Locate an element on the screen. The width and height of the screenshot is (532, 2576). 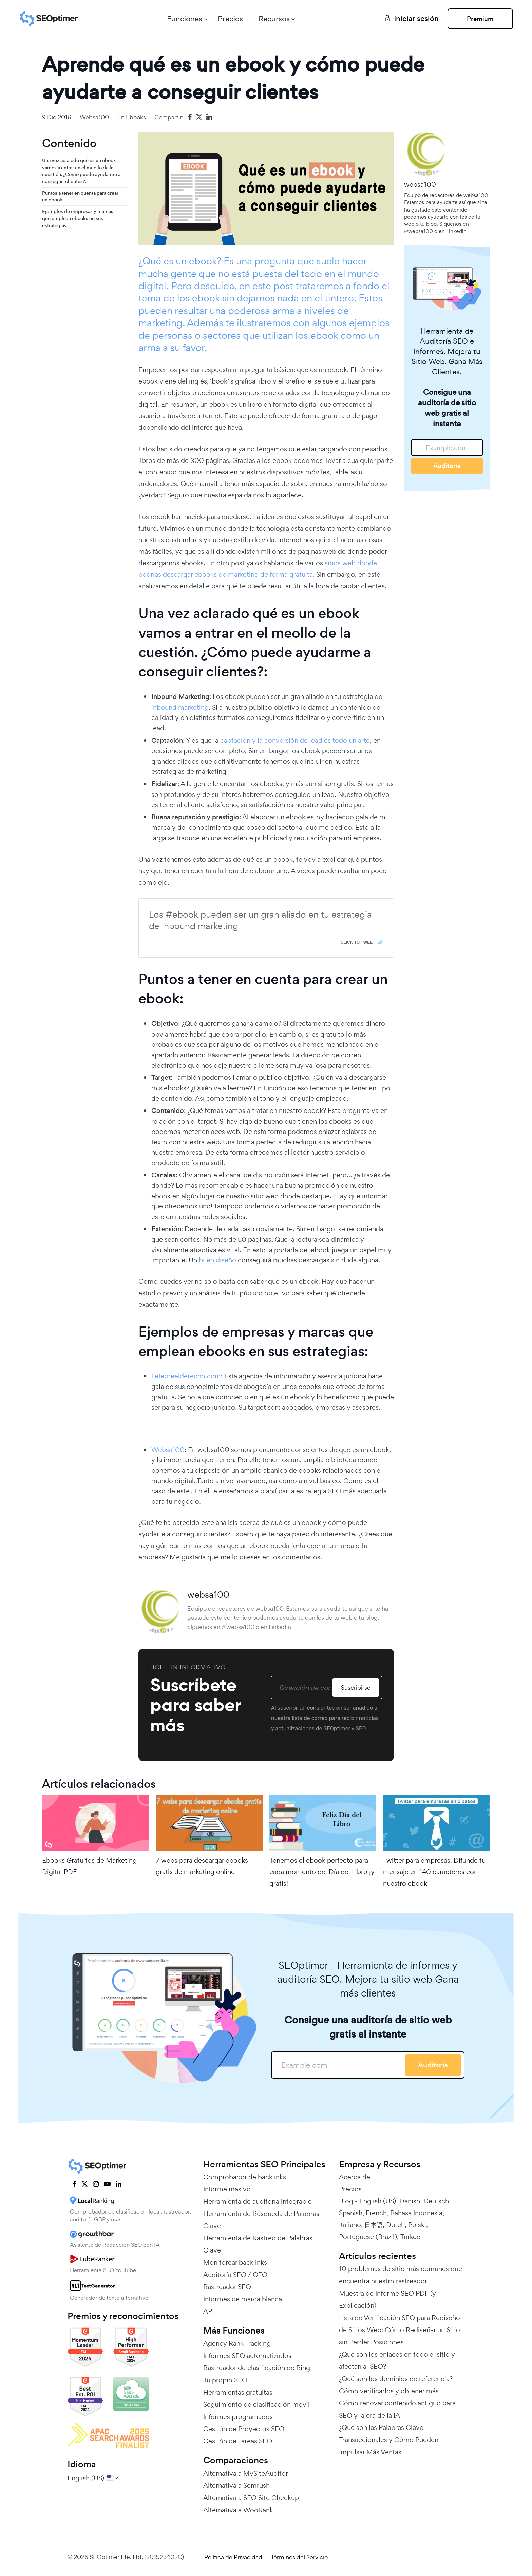
Herramientas gratuitas is located at coordinates (237, 2392).